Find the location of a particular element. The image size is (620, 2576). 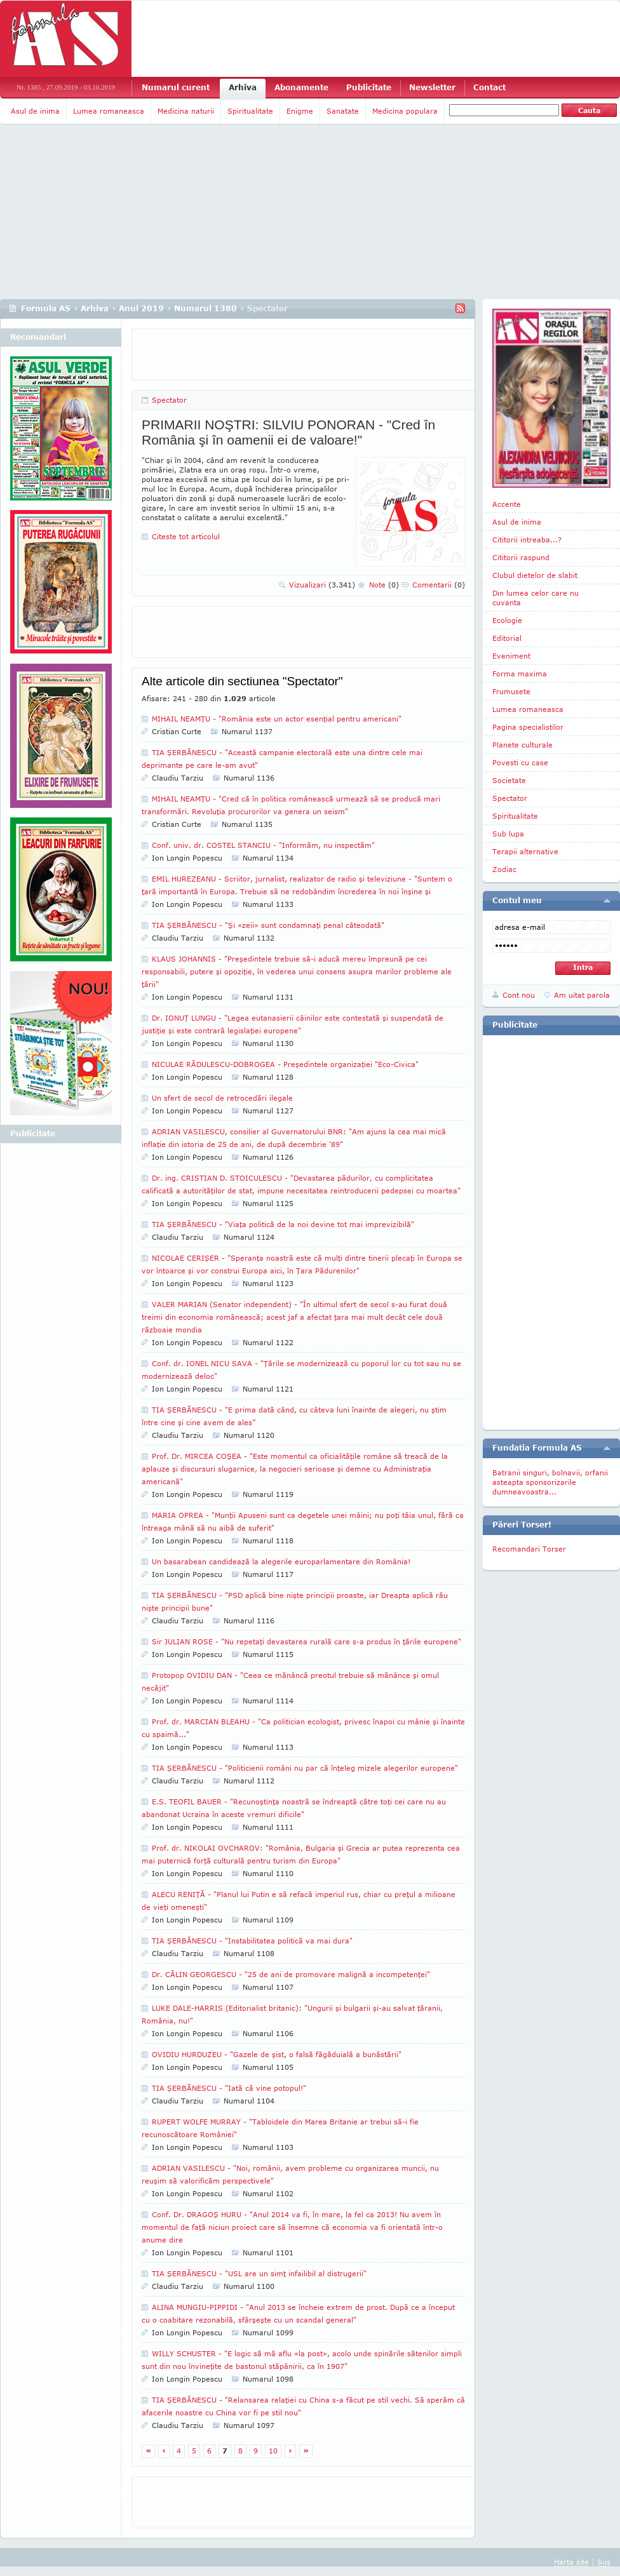

Pagina specialistilor is located at coordinates (527, 727).